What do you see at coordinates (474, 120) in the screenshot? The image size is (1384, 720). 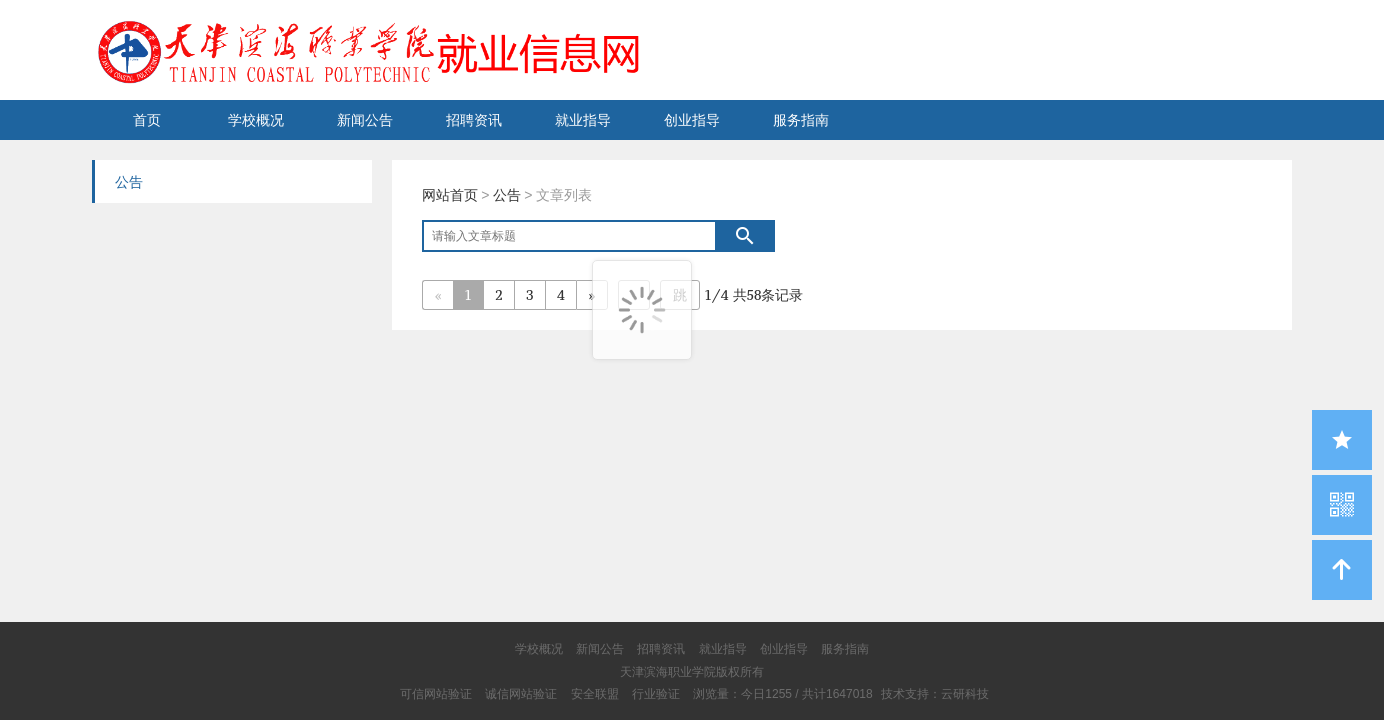 I see `招聘资讯` at bounding box center [474, 120].